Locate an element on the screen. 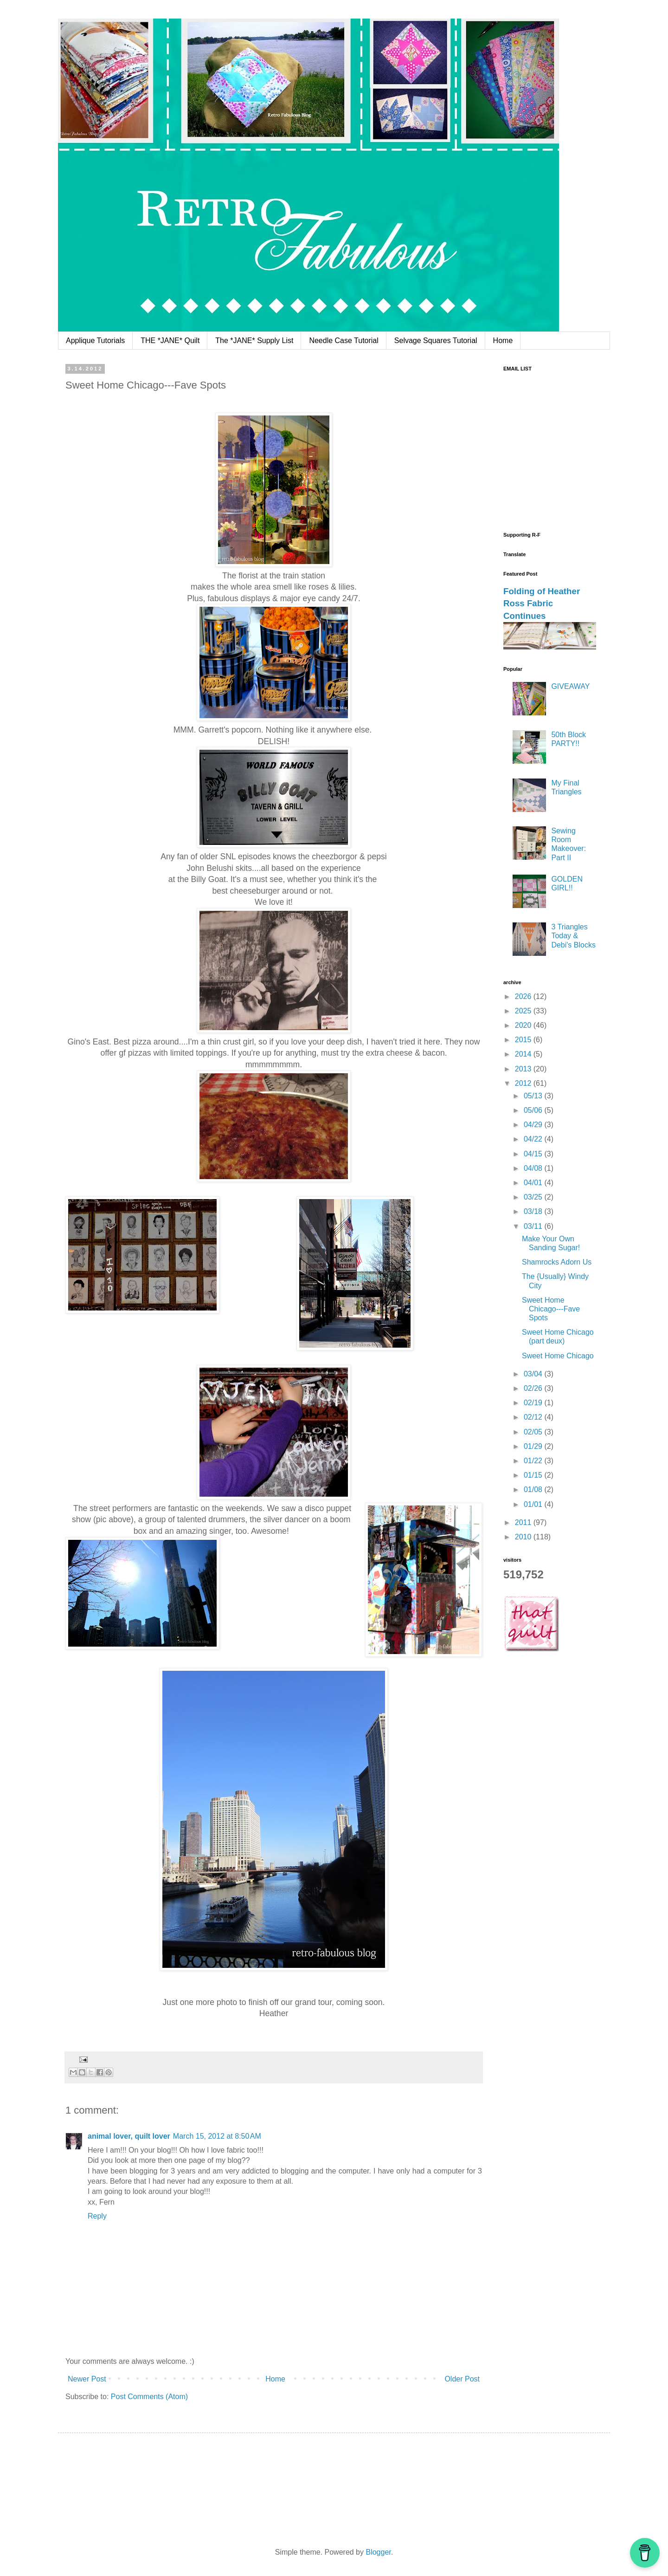 This screenshot has height=2576, width=668. 05/13 is located at coordinates (534, 1096).